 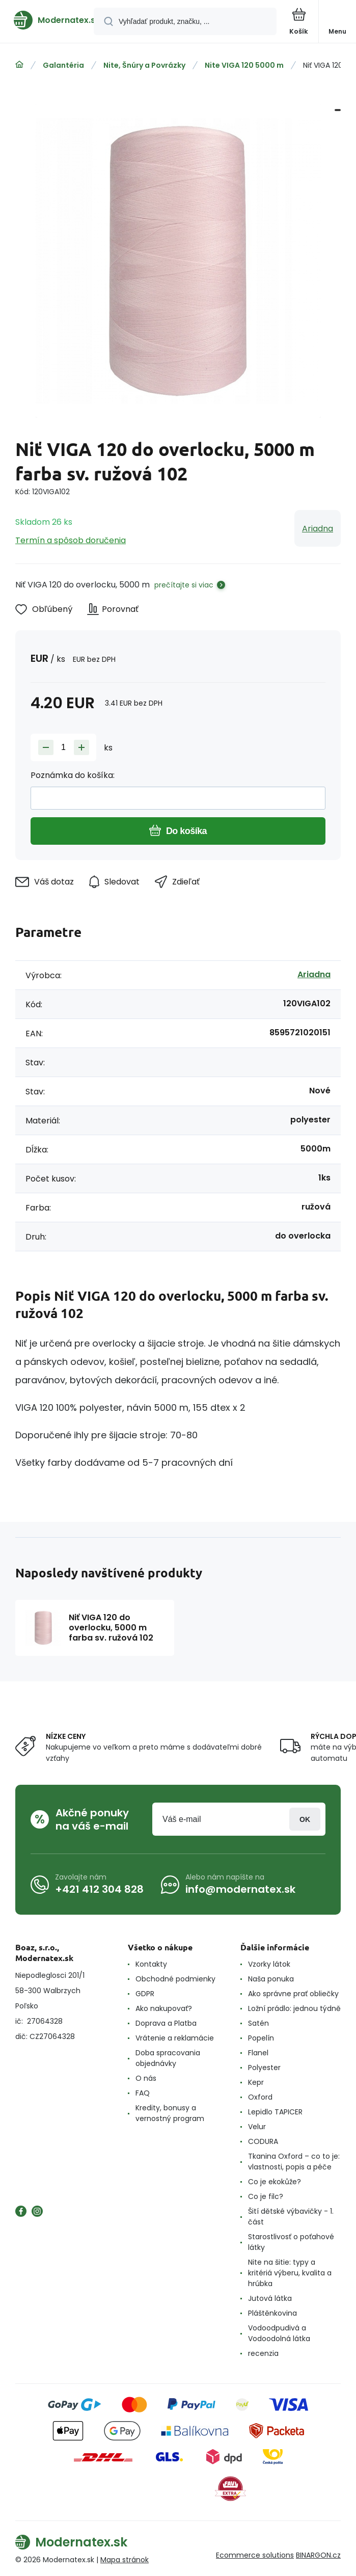 I want to click on Jutová látka, so click(x=270, y=2298).